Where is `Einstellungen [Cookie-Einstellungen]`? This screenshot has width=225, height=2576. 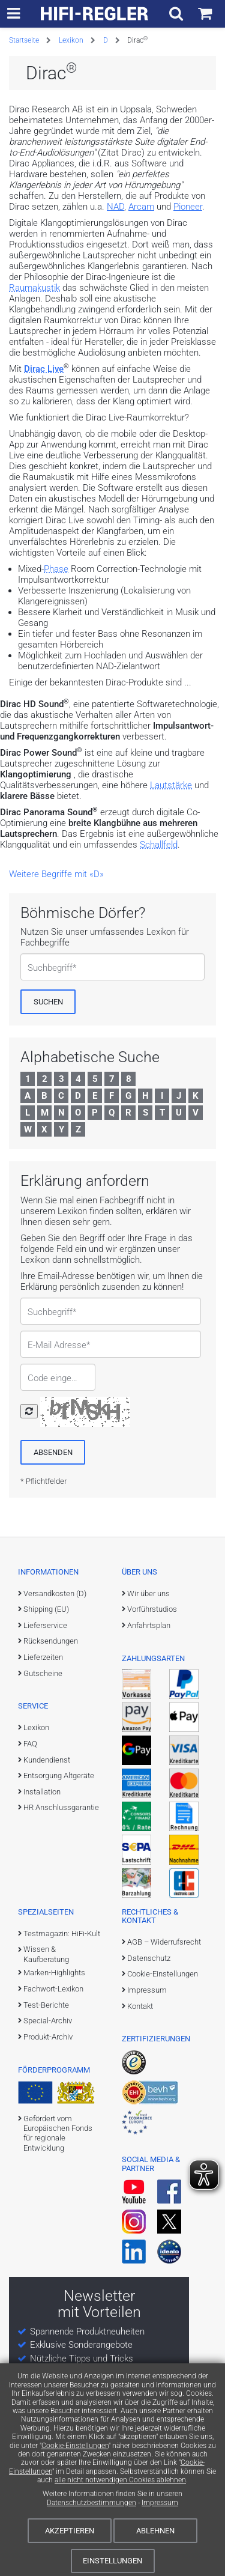 Einstellungen [Cookie-Einstellungen] is located at coordinates (112, 2560).